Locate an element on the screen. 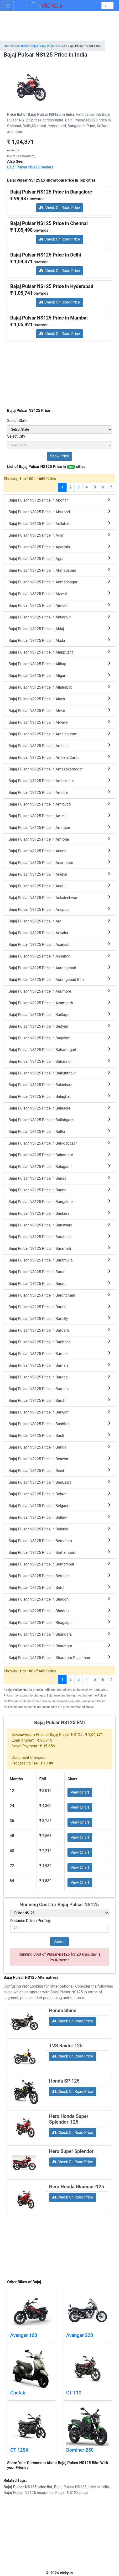  Bajaj Pulsar NS125 Price in Behror is located at coordinates (59, 1493).